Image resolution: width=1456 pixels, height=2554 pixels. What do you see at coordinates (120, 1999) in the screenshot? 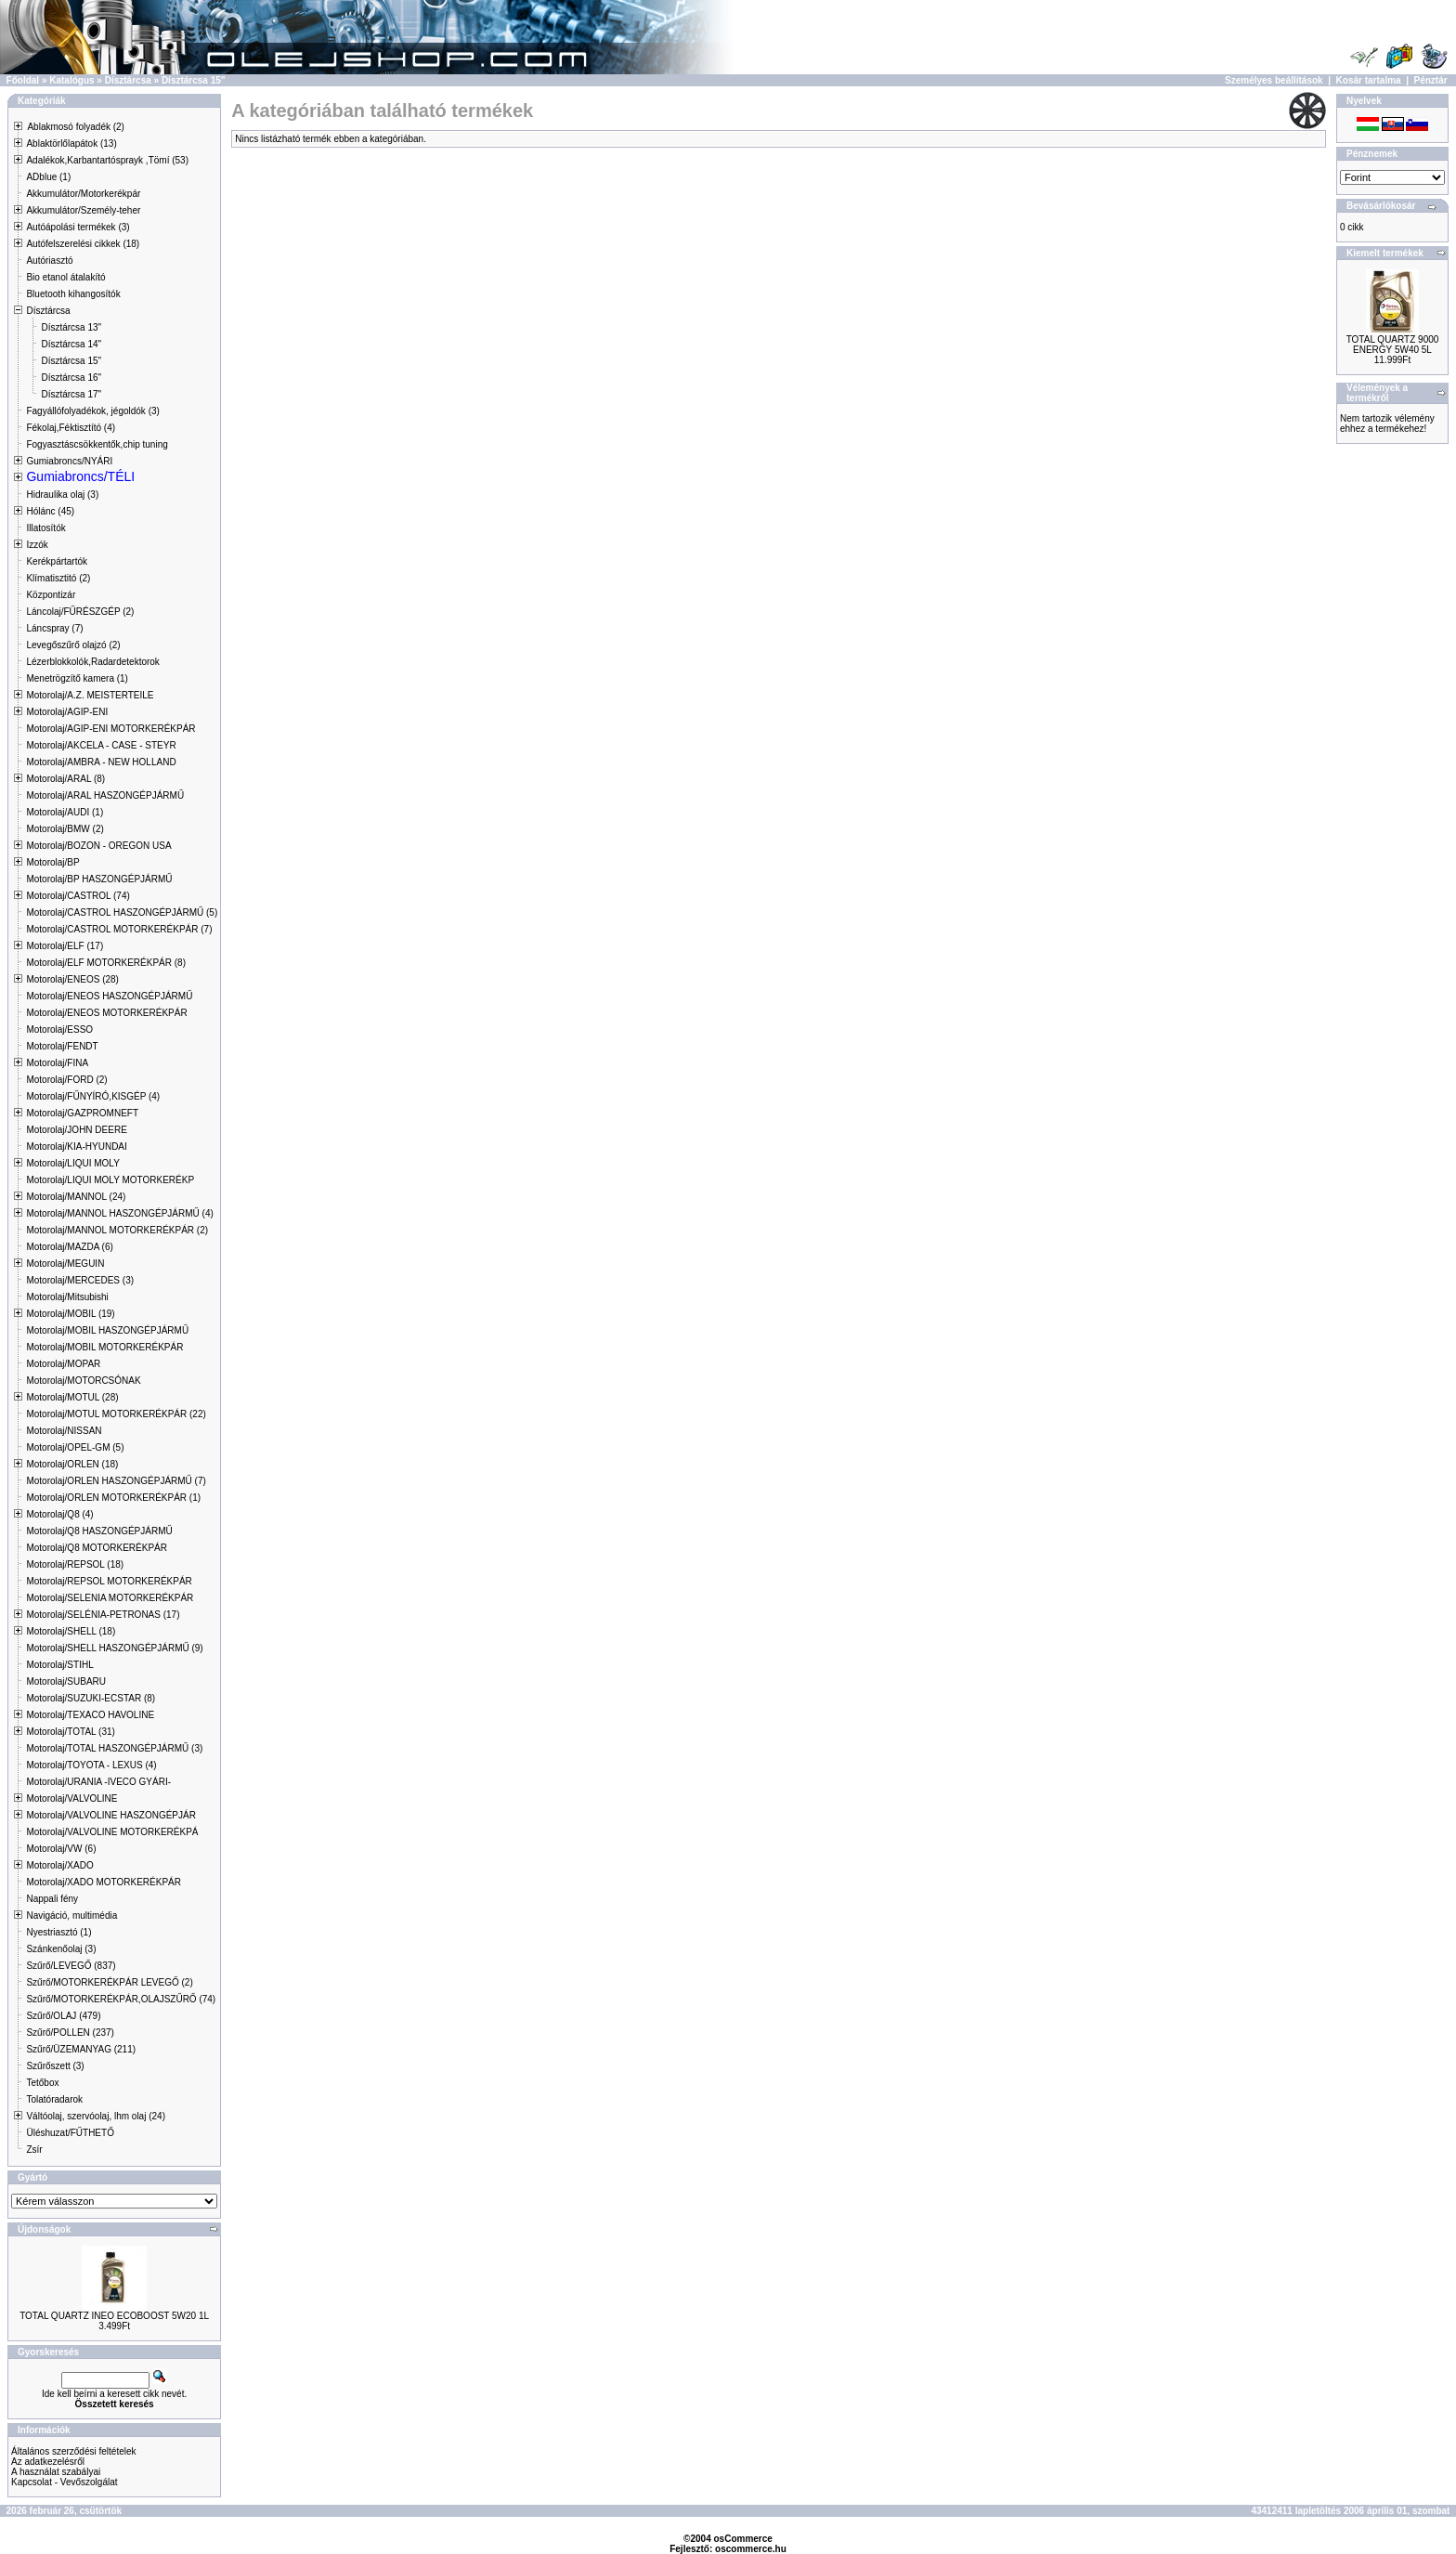
I see `Szűrő/MOTORKERÉKPÁR,OLAJSZŰRŐ (74)` at bounding box center [120, 1999].